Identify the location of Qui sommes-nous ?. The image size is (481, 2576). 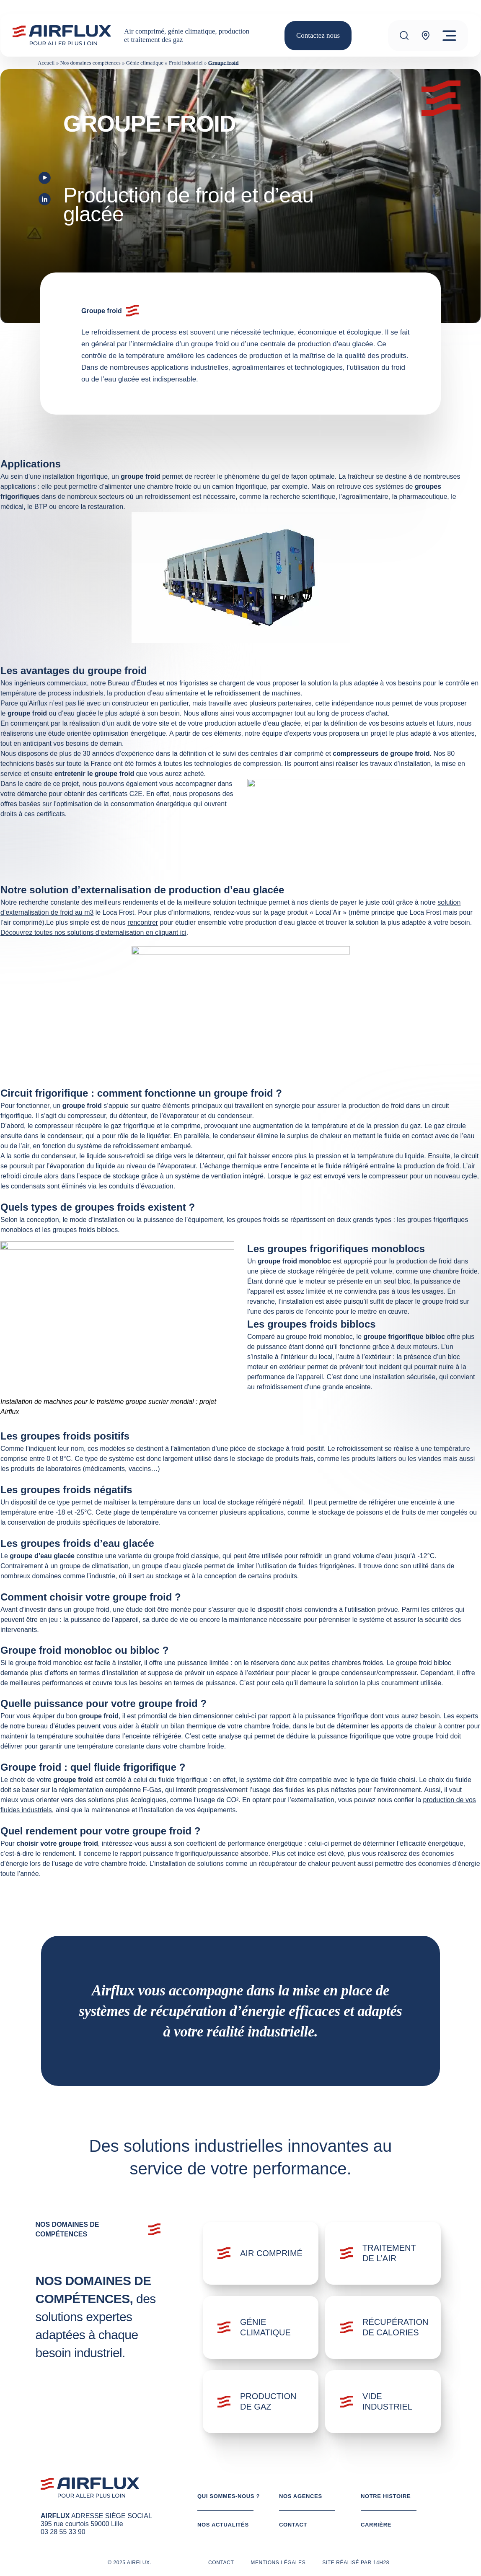
(228, 2496).